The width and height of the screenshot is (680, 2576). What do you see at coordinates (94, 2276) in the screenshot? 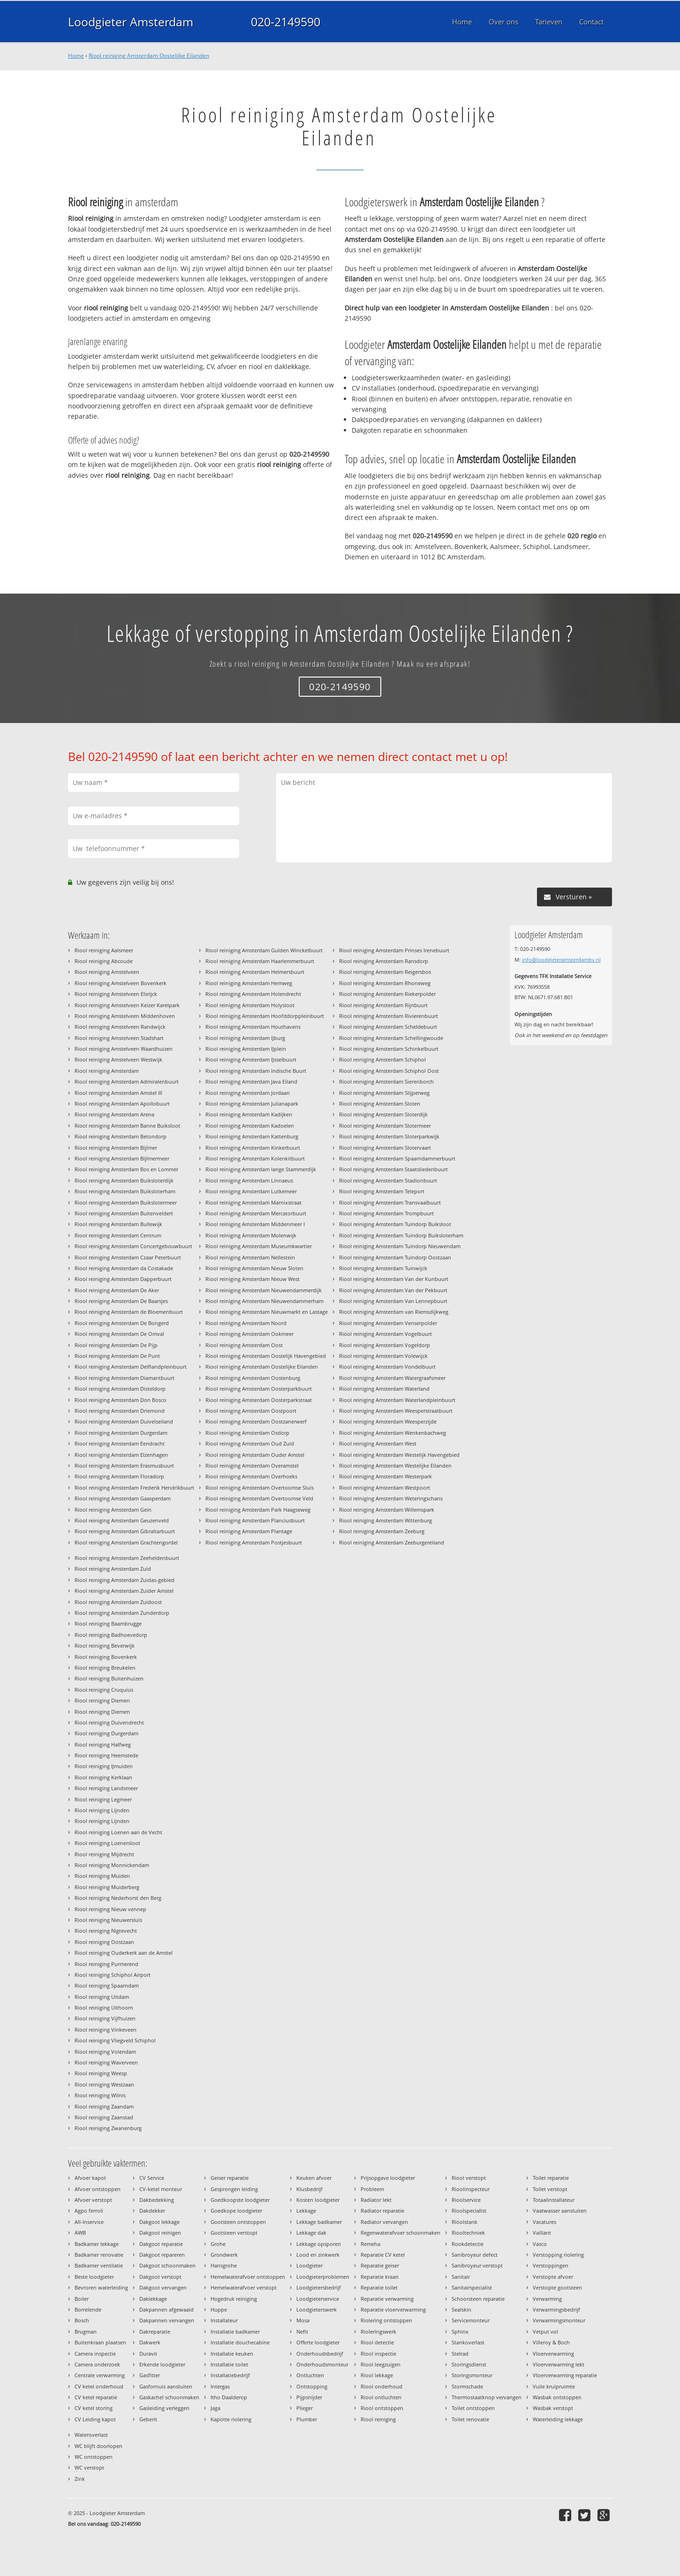
I see `Beste loodgieter` at bounding box center [94, 2276].